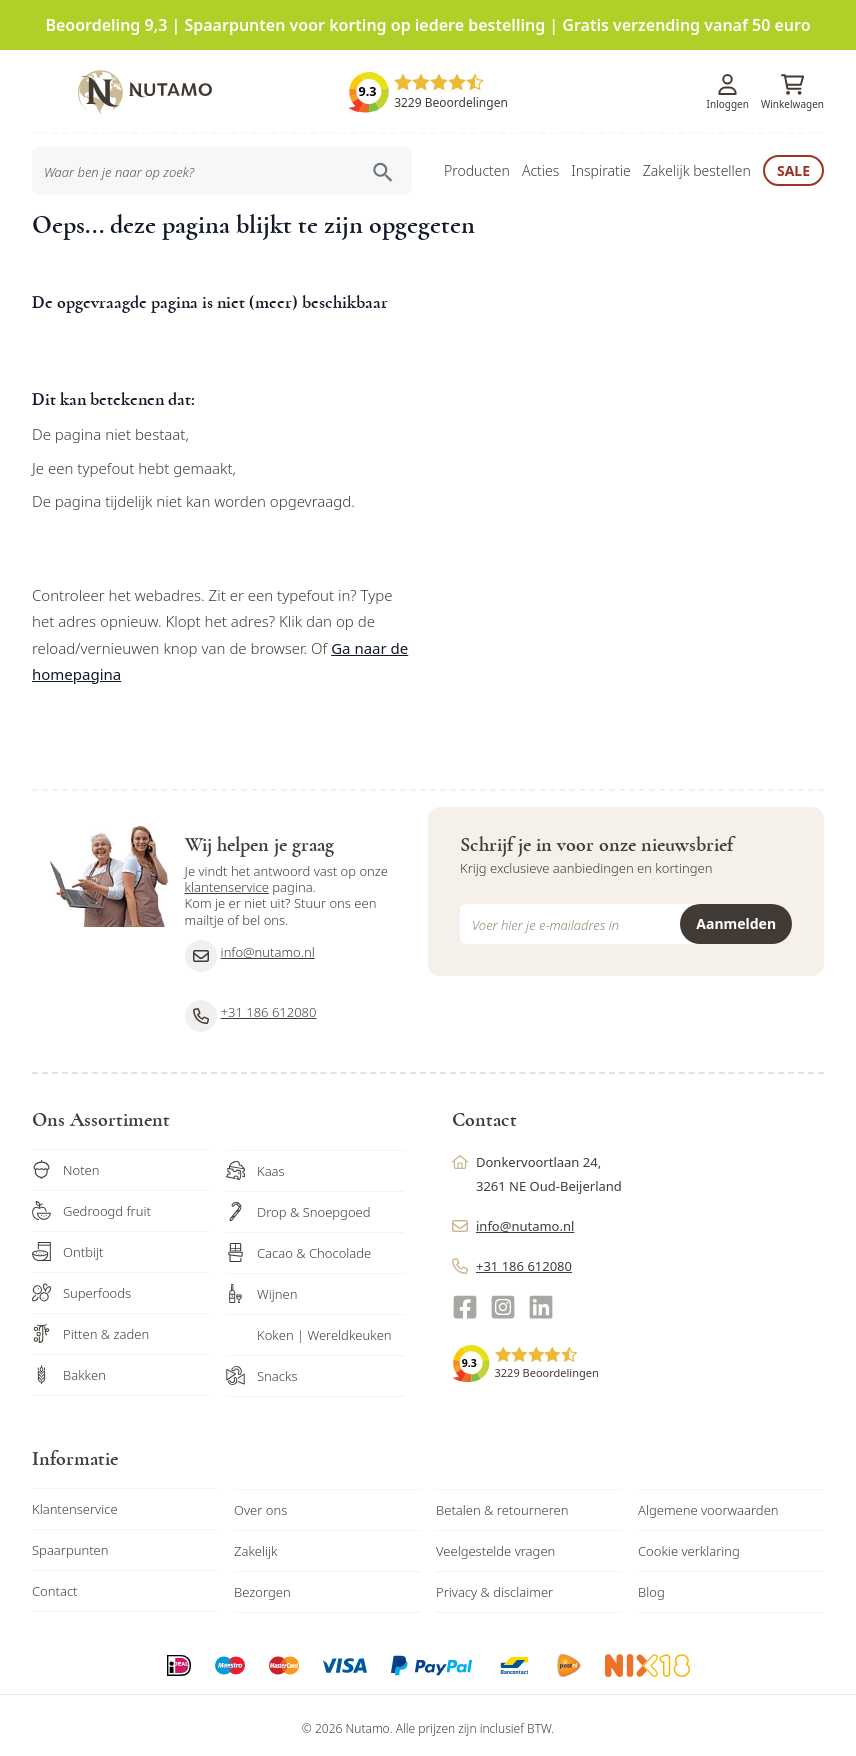 This screenshot has width=856, height=1756. What do you see at coordinates (222, 164) in the screenshot?
I see `[combobox]` at bounding box center [222, 164].